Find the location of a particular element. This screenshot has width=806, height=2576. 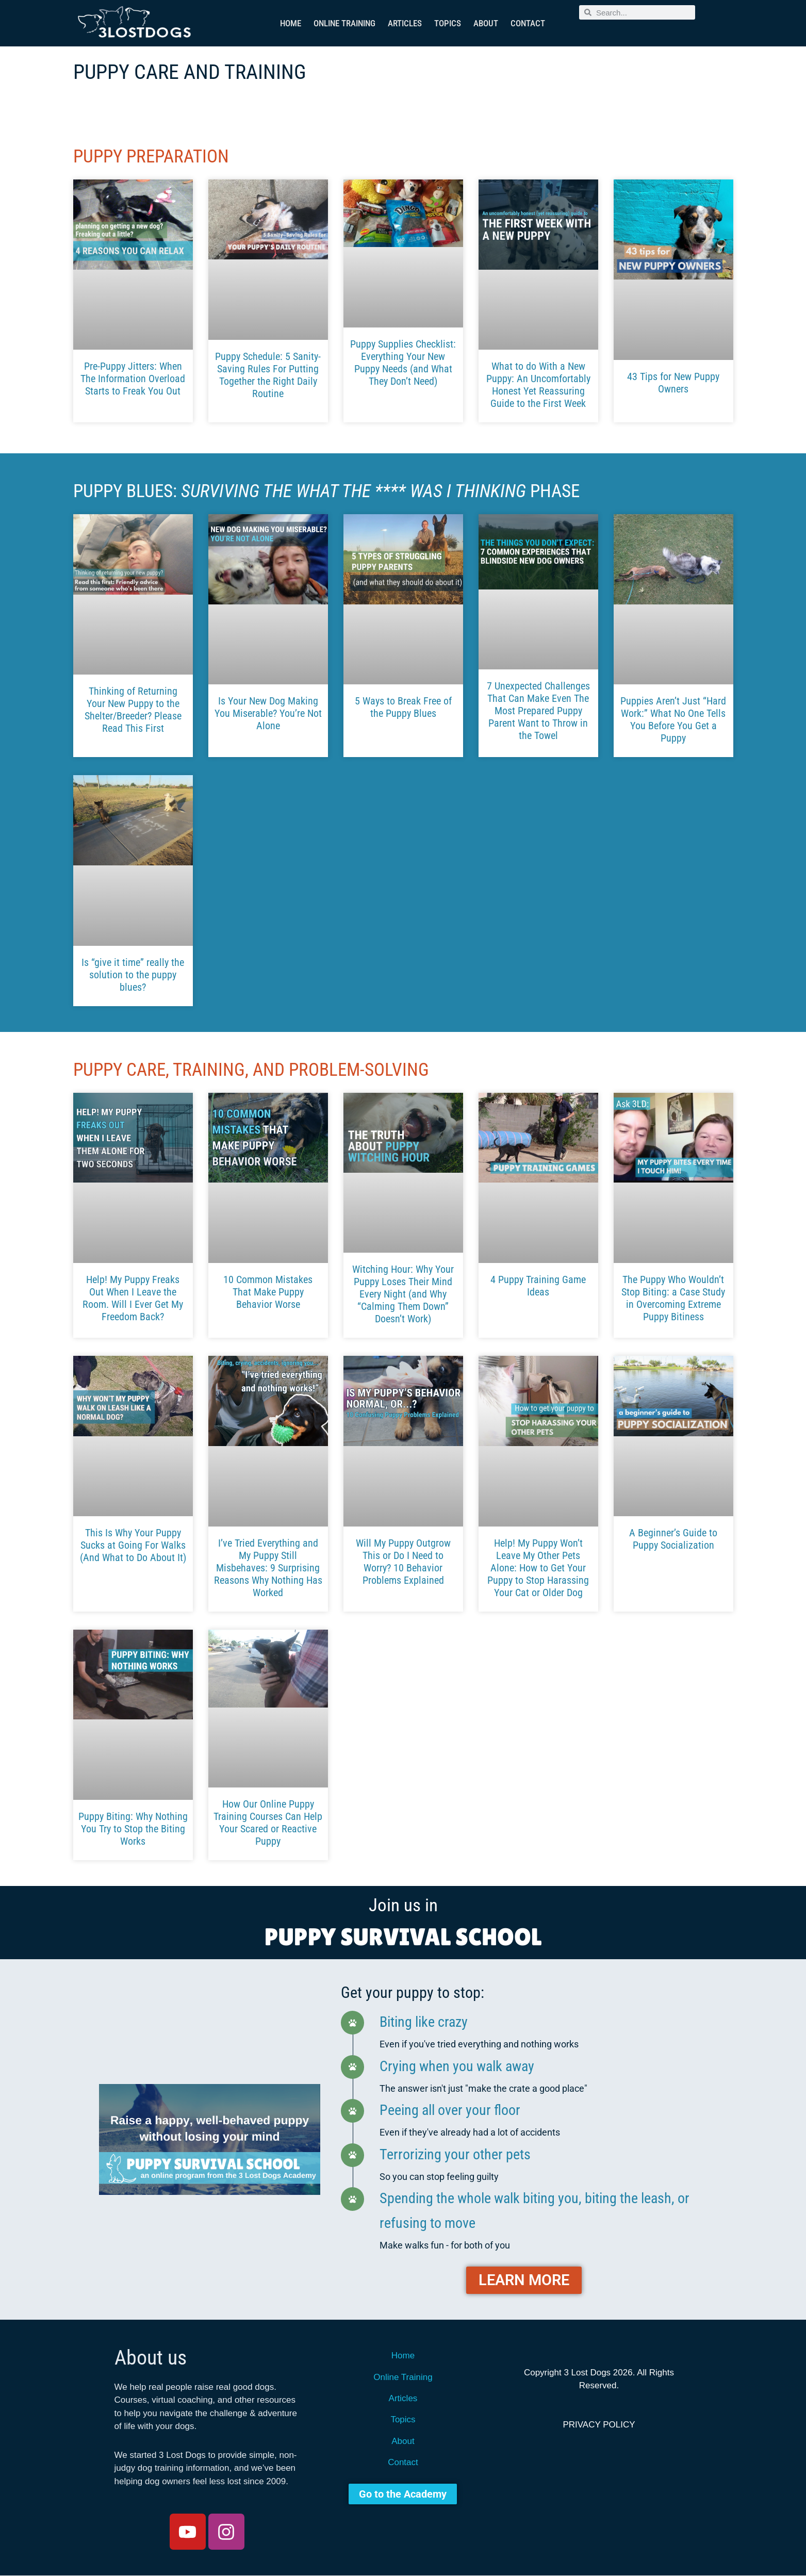

Topics is located at coordinates (447, 23).